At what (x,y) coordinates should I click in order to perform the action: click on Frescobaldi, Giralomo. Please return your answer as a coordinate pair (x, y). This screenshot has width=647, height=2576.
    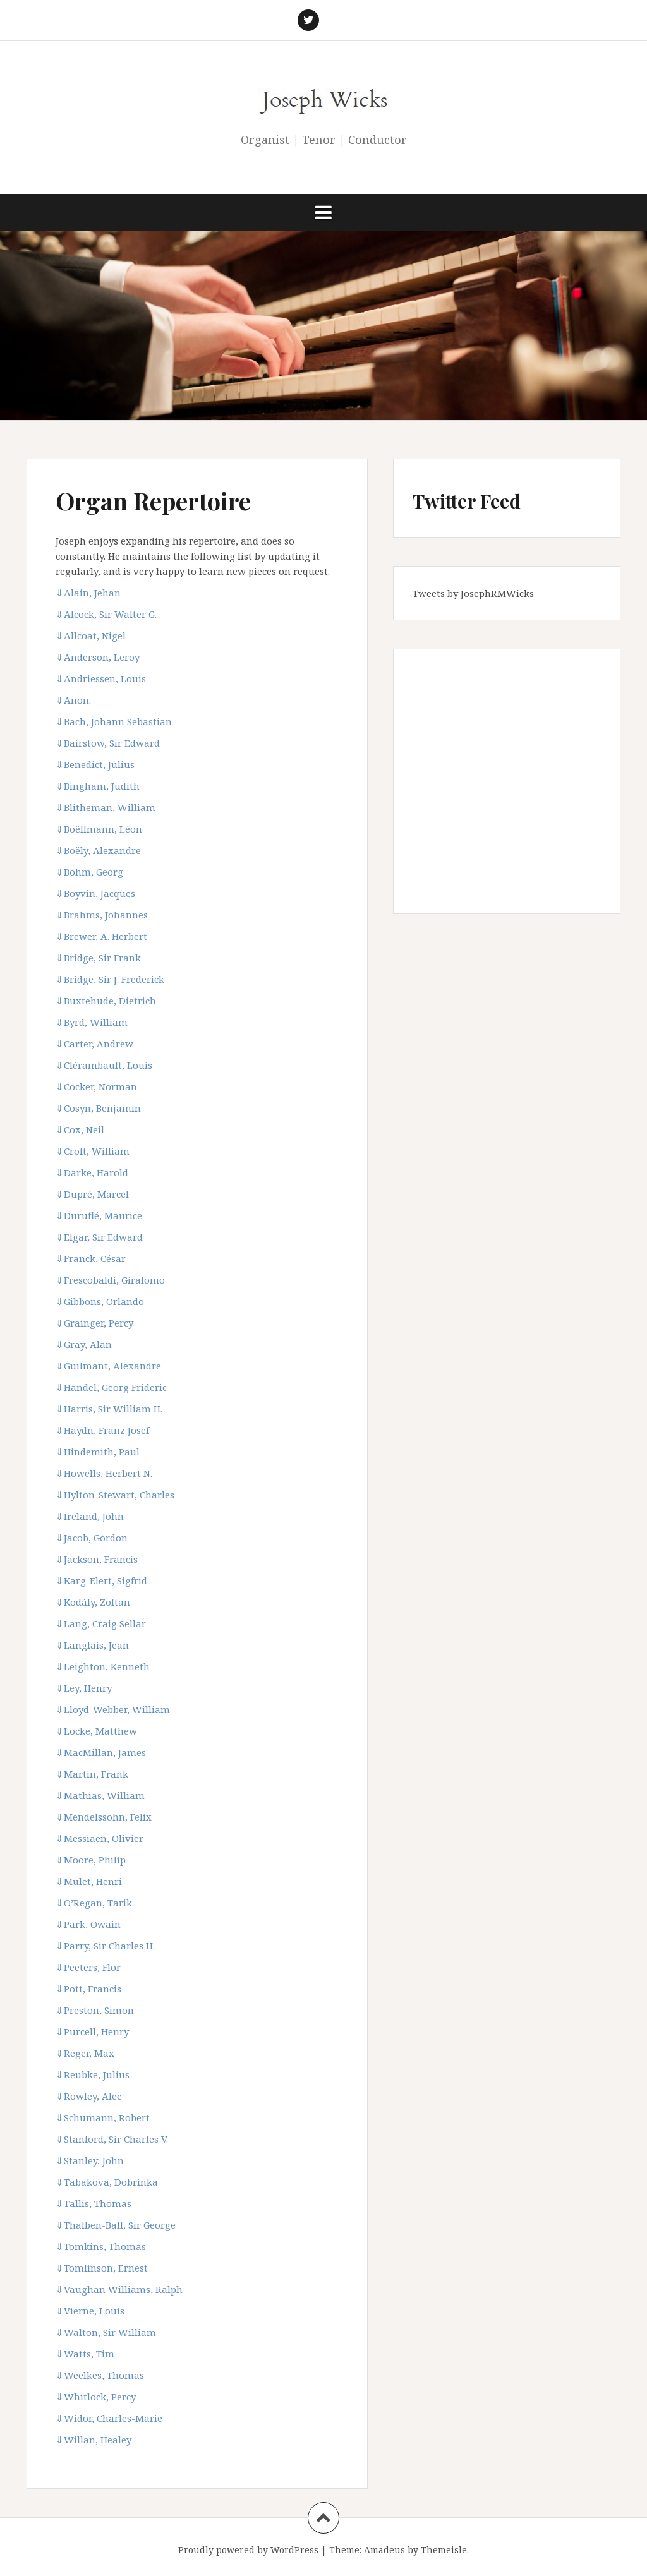
    Looking at the image, I should click on (110, 1279).